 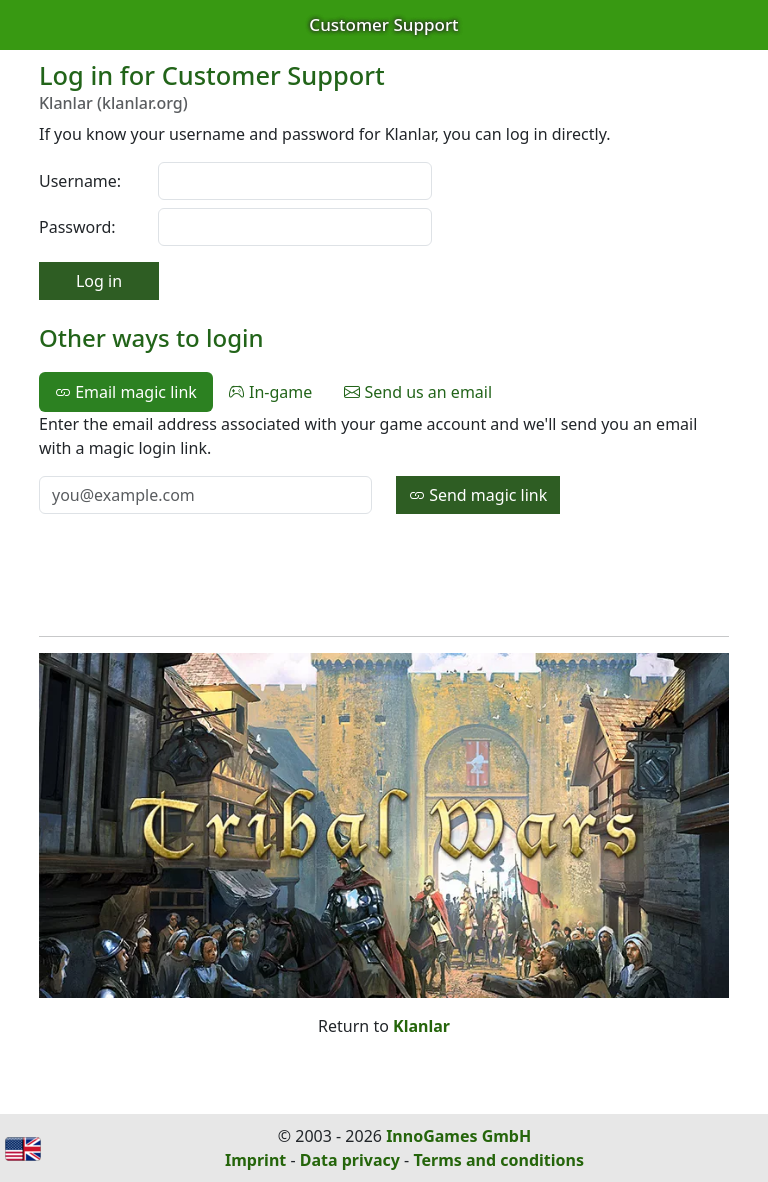 I want to click on [tabpanel], so click(x=384, y=463).